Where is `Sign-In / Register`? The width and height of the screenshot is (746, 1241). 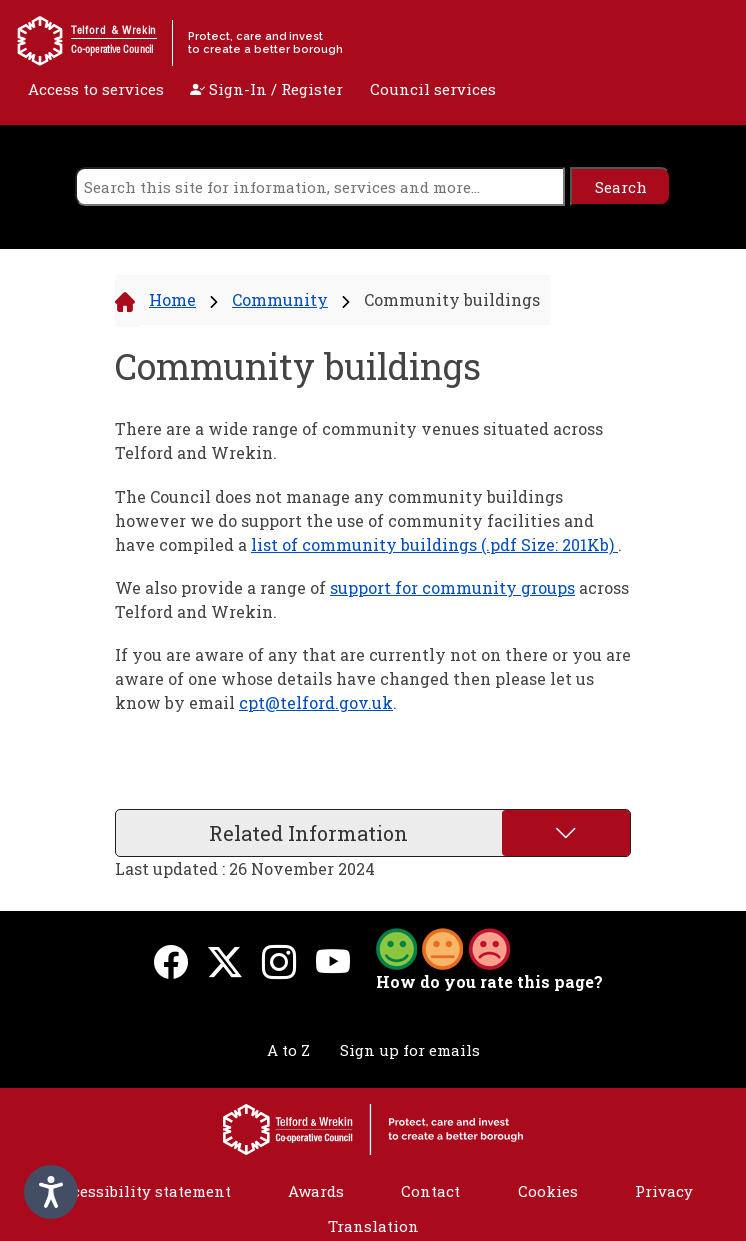 Sign-In / Register is located at coordinates (266, 89).